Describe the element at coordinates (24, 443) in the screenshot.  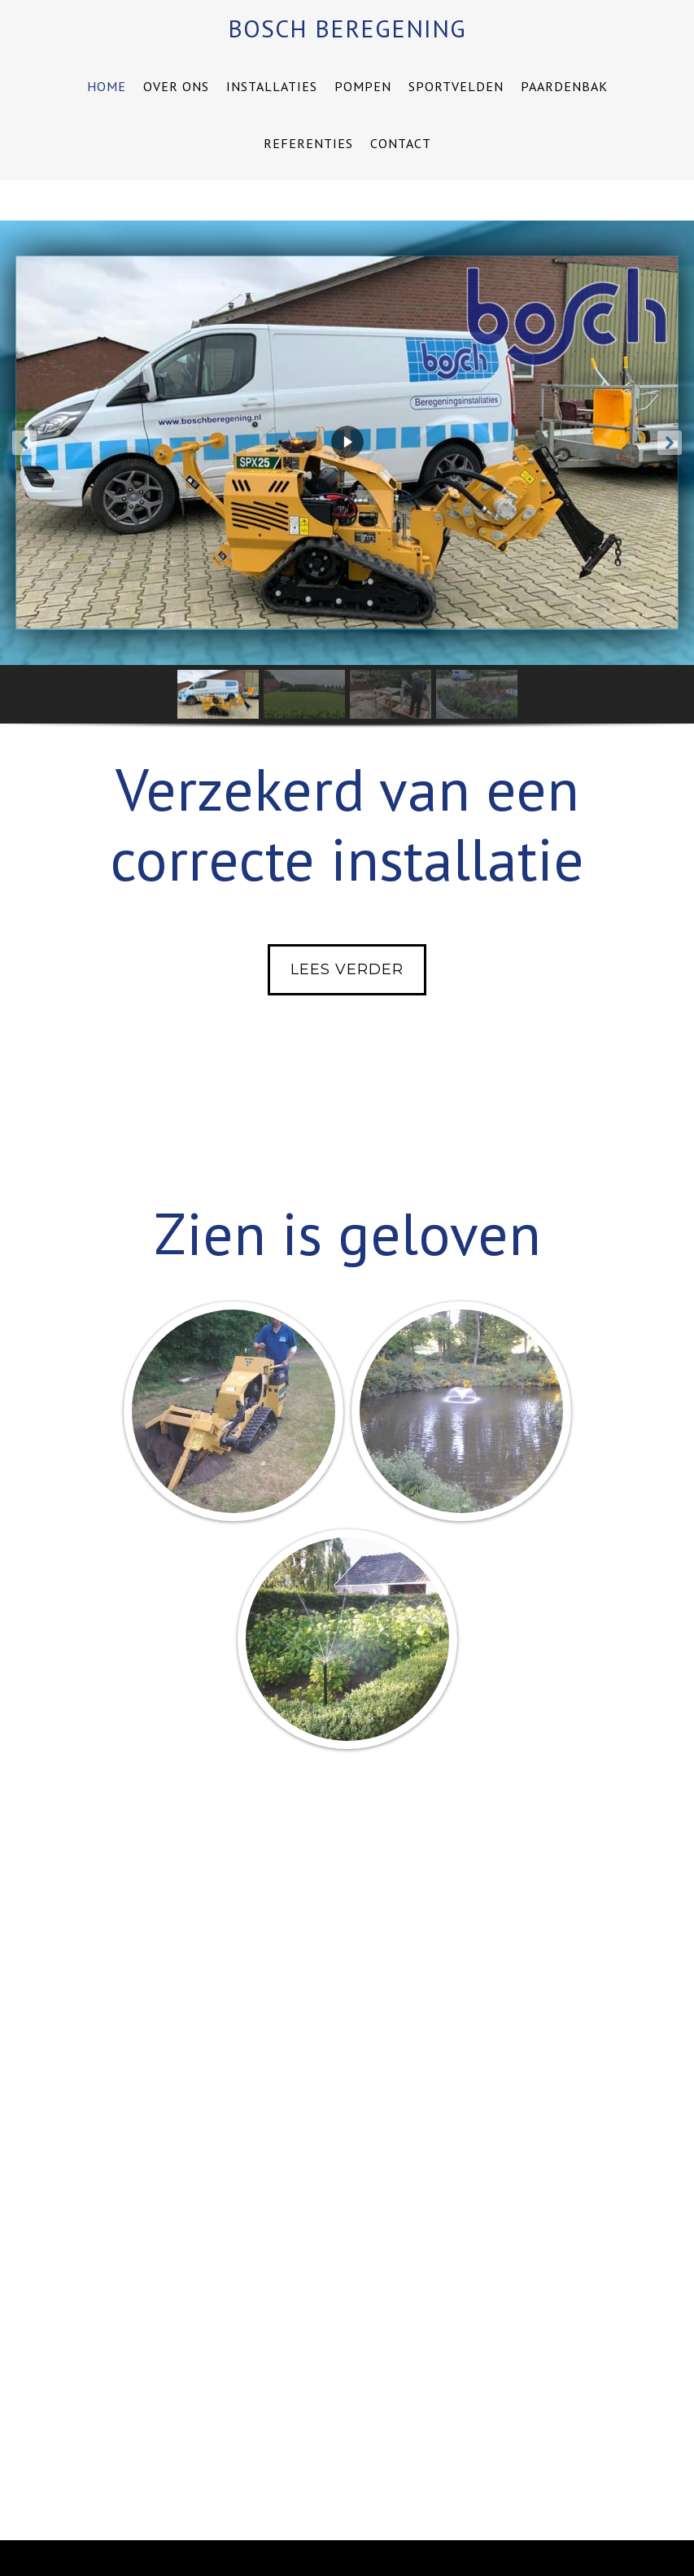
I see `[button]` at that location.